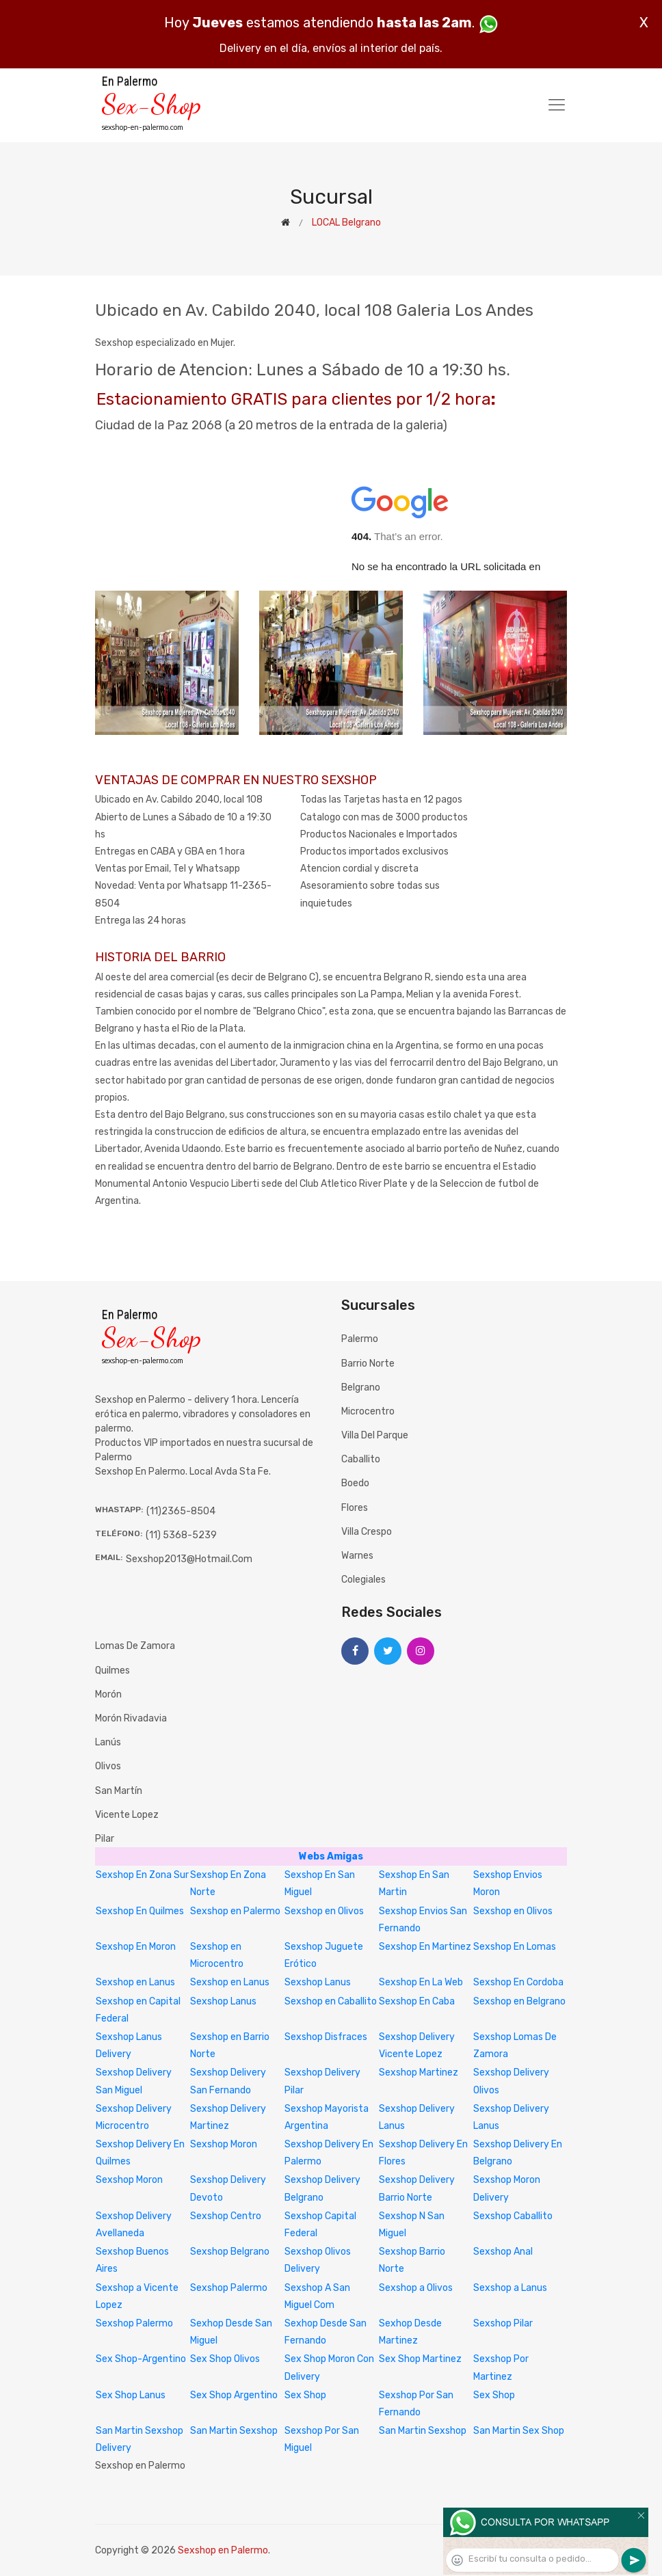 This screenshot has width=662, height=2576. Describe the element at coordinates (317, 1982) in the screenshot. I see `Sexshop Lanus` at that location.